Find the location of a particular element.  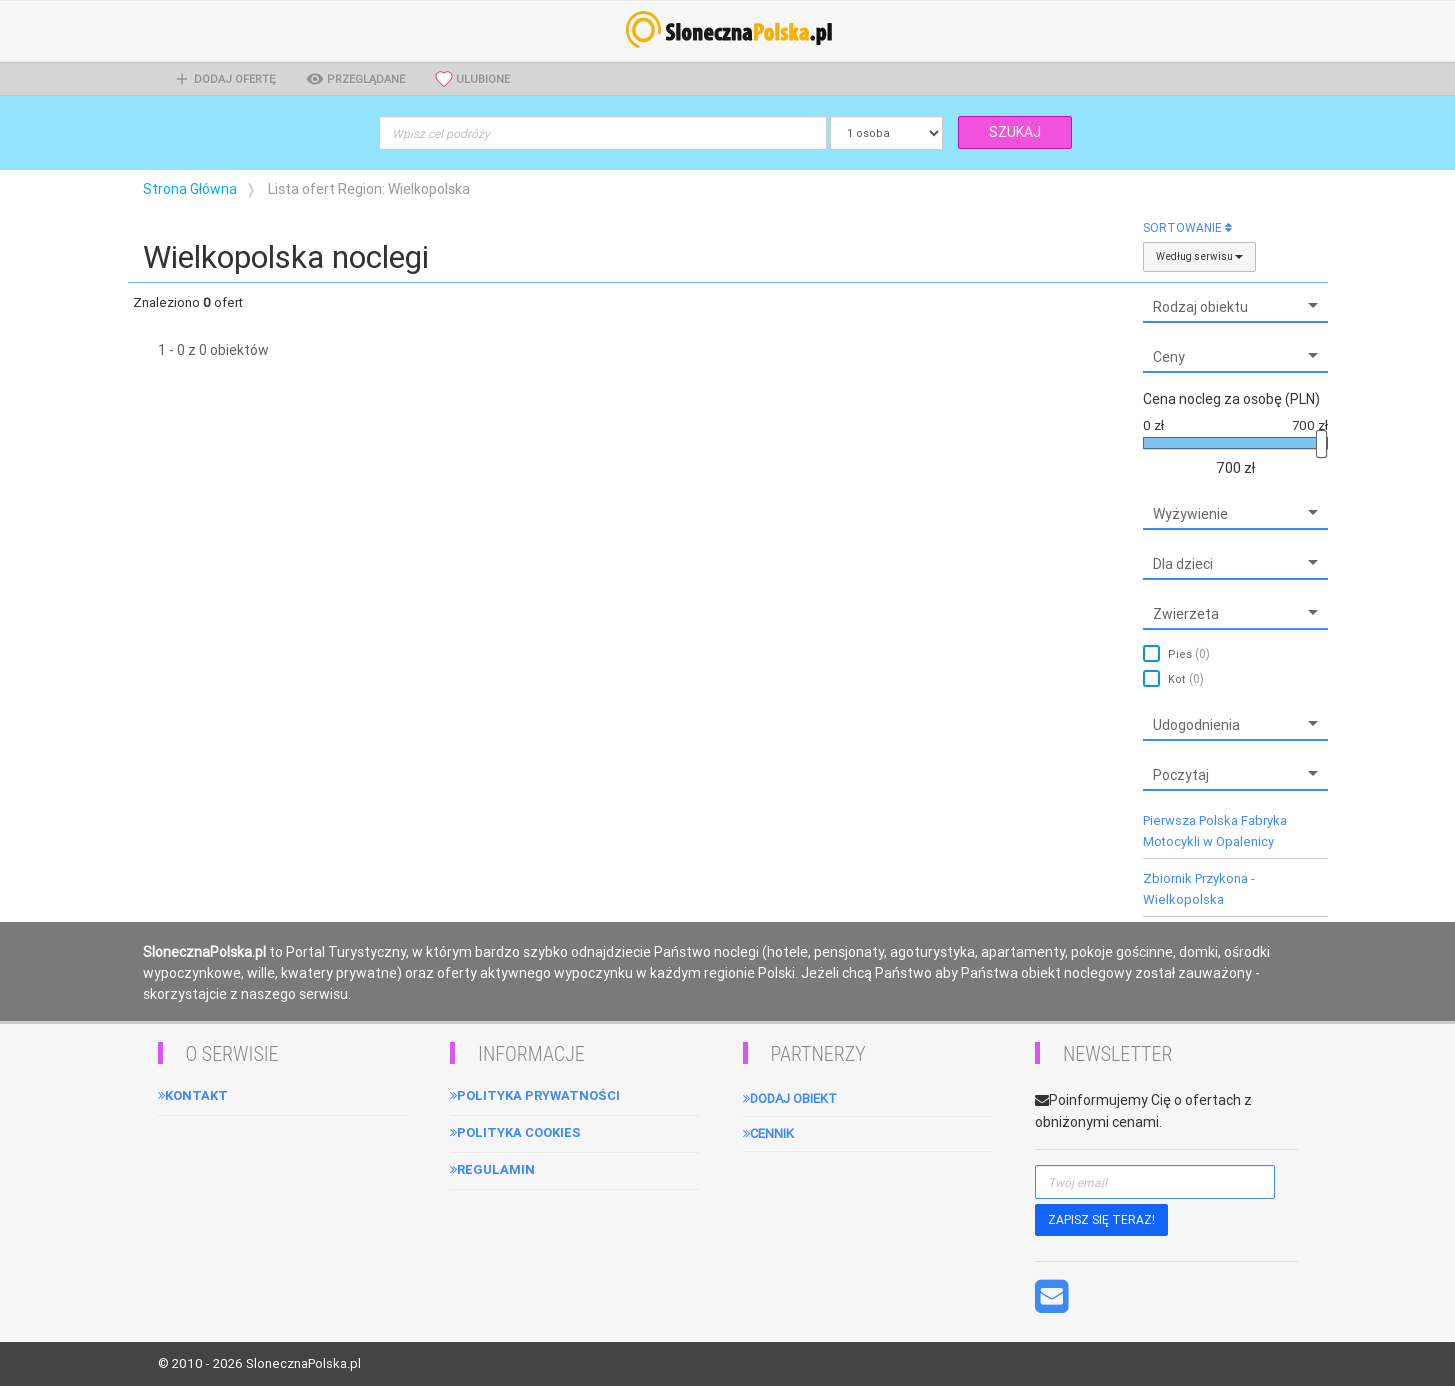

Kot is located at coordinates (1186, 678).